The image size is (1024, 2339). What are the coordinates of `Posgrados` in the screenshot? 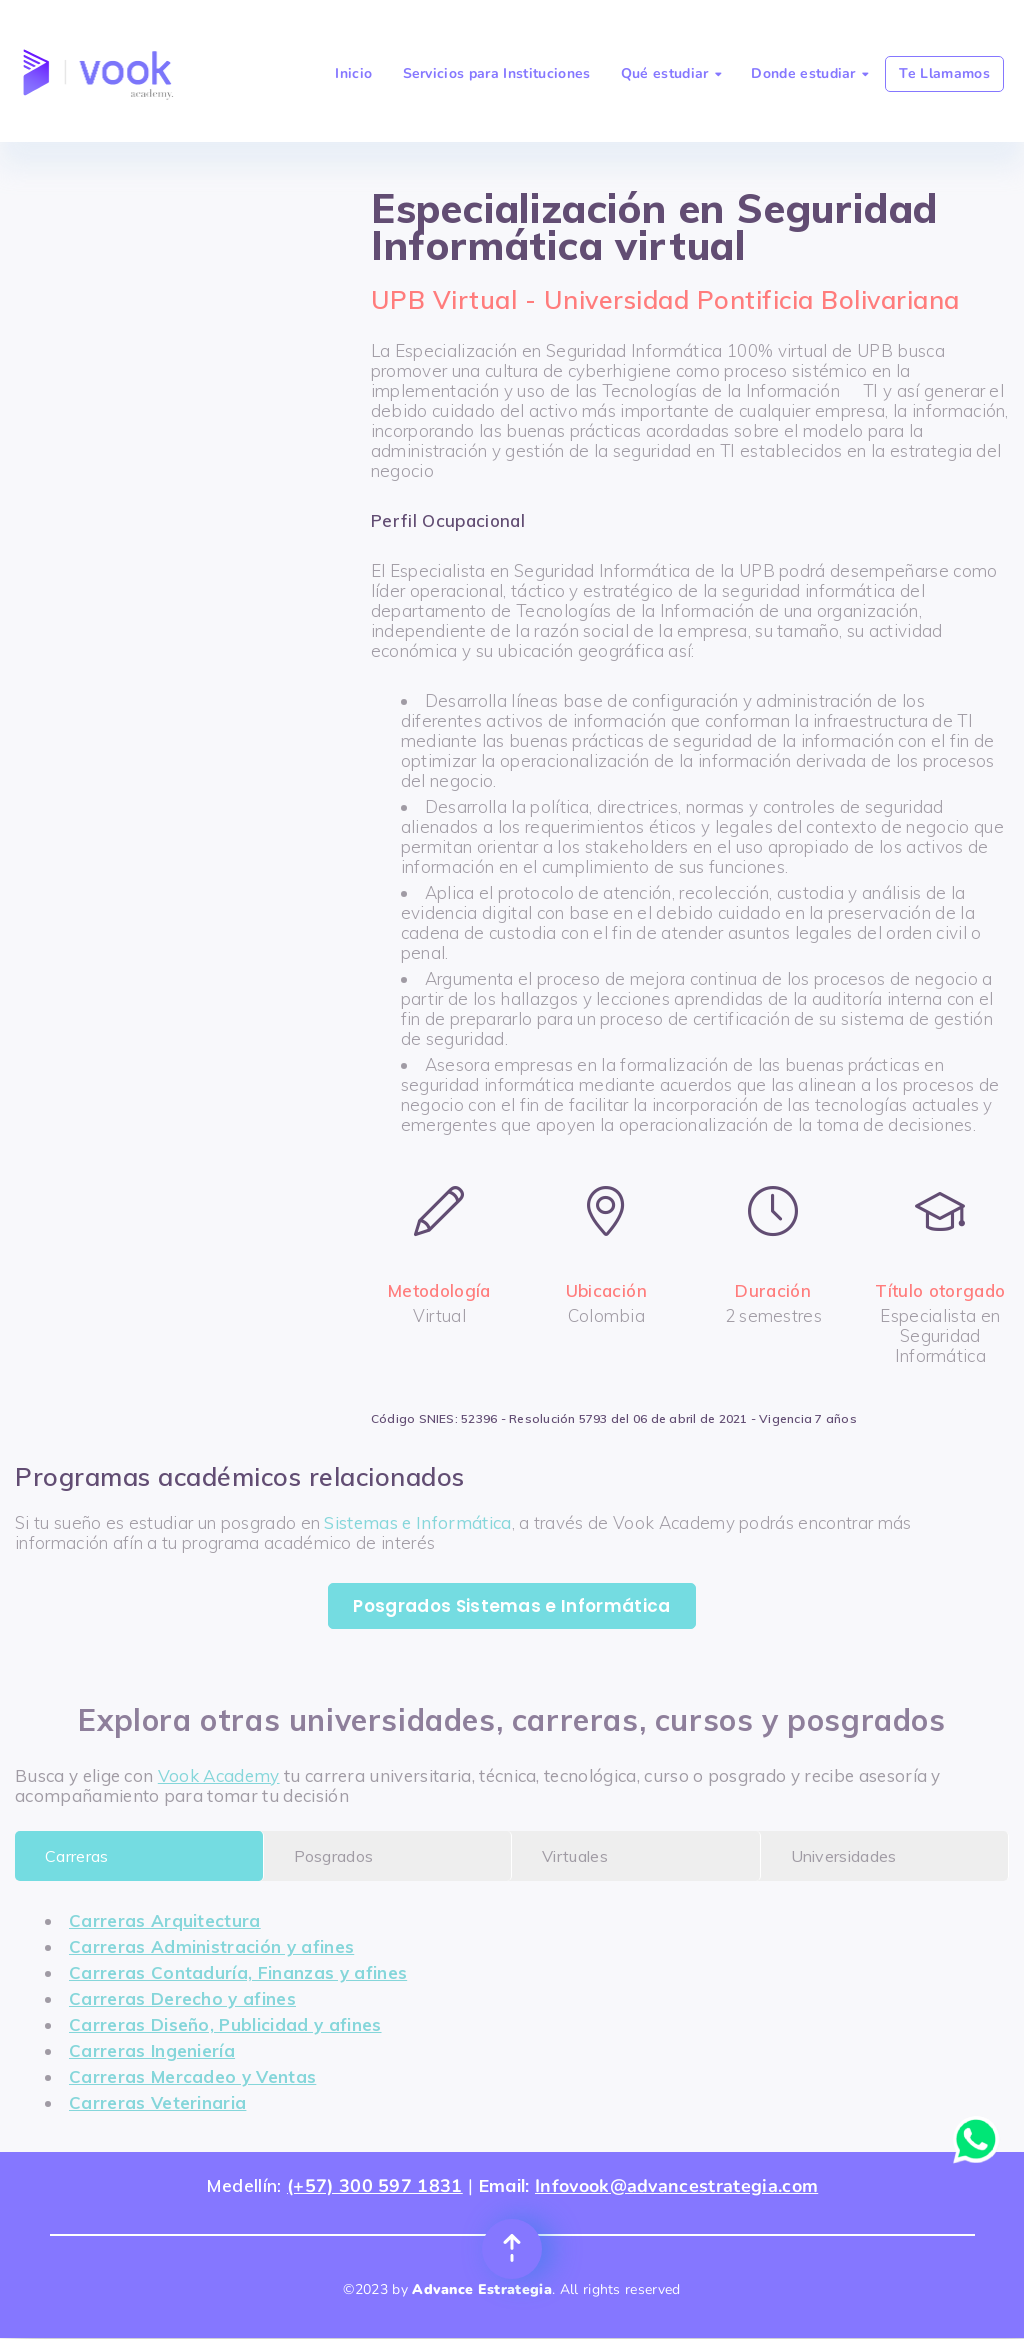 It's located at (334, 1856).